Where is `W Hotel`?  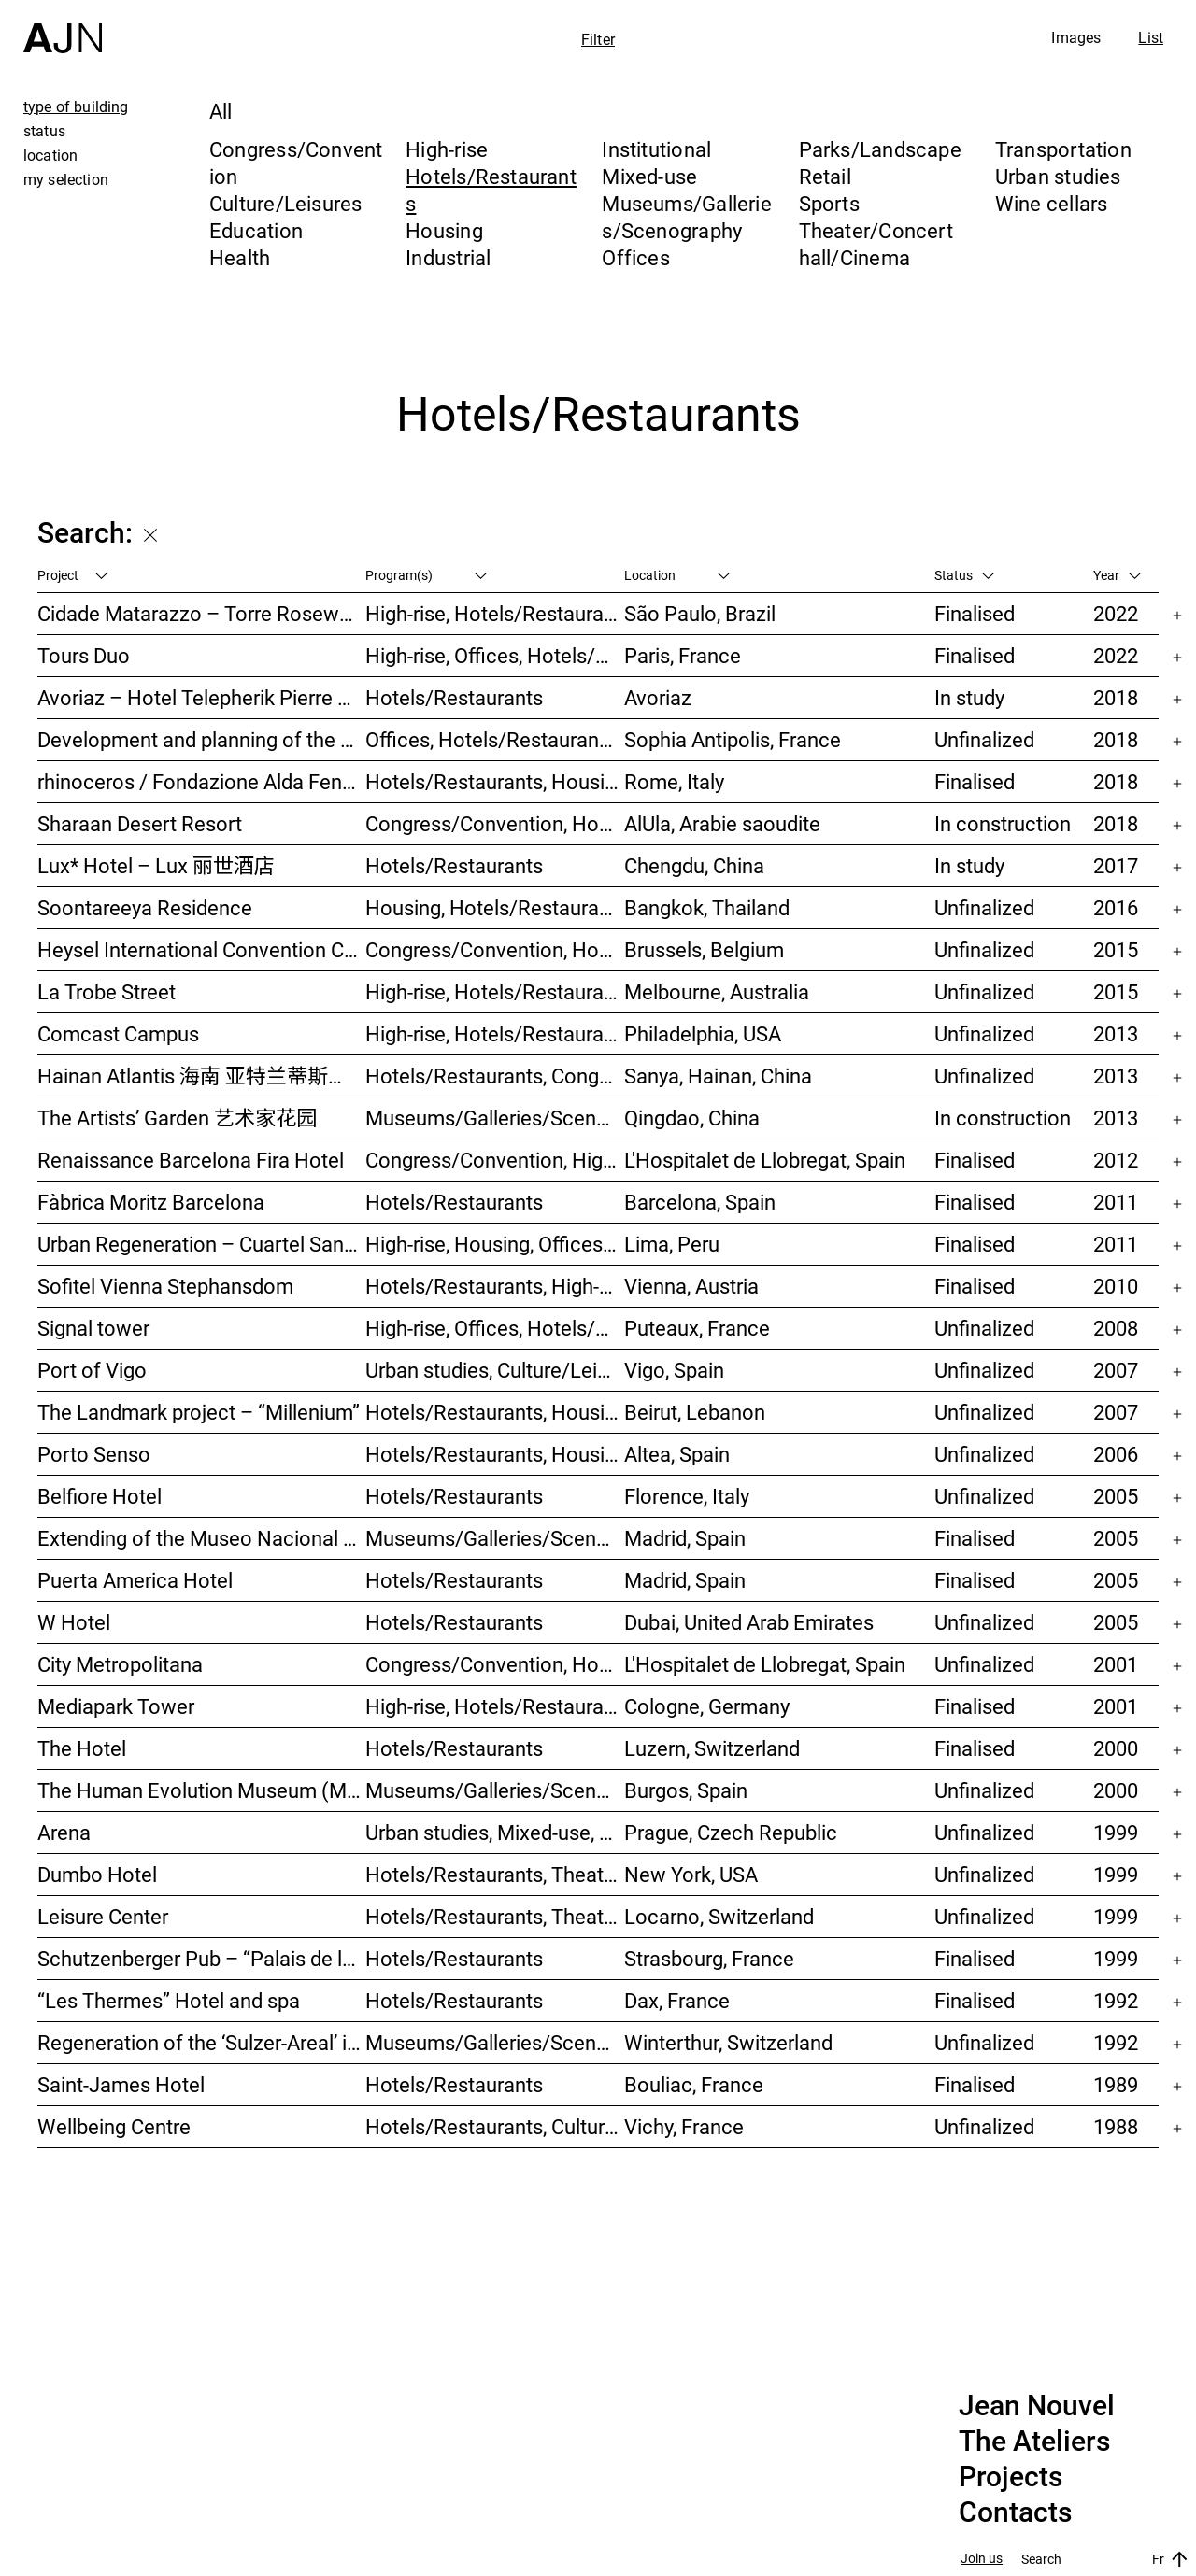 W Hotel is located at coordinates (73, 1621).